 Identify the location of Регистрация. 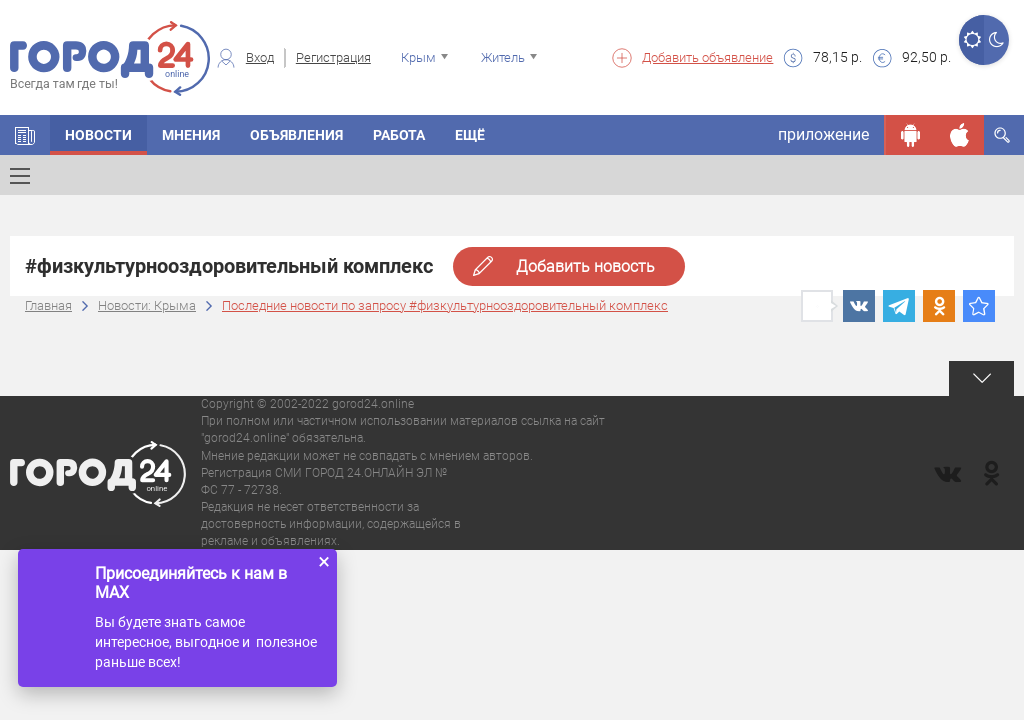
(333, 57).